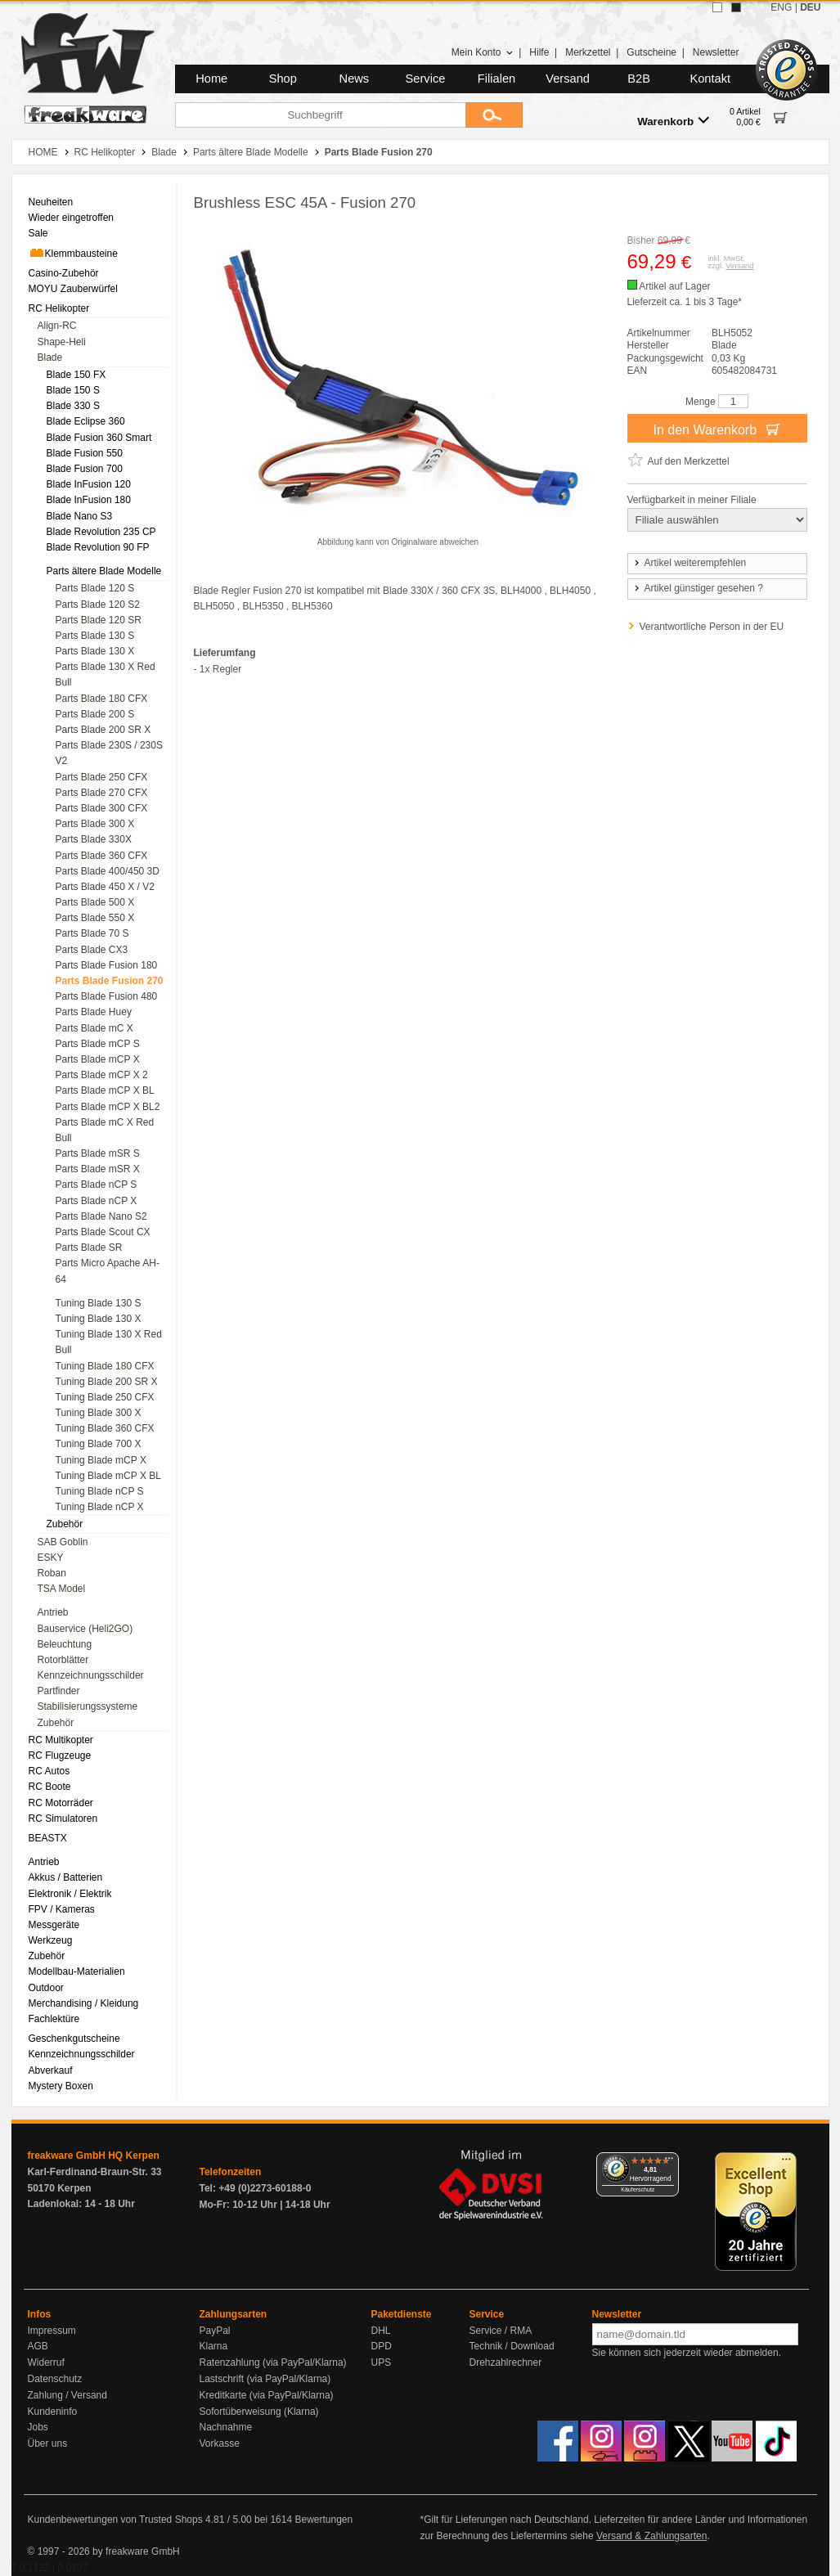 The height and width of the screenshot is (2576, 840). What do you see at coordinates (46, 2362) in the screenshot?
I see `Widerruf` at bounding box center [46, 2362].